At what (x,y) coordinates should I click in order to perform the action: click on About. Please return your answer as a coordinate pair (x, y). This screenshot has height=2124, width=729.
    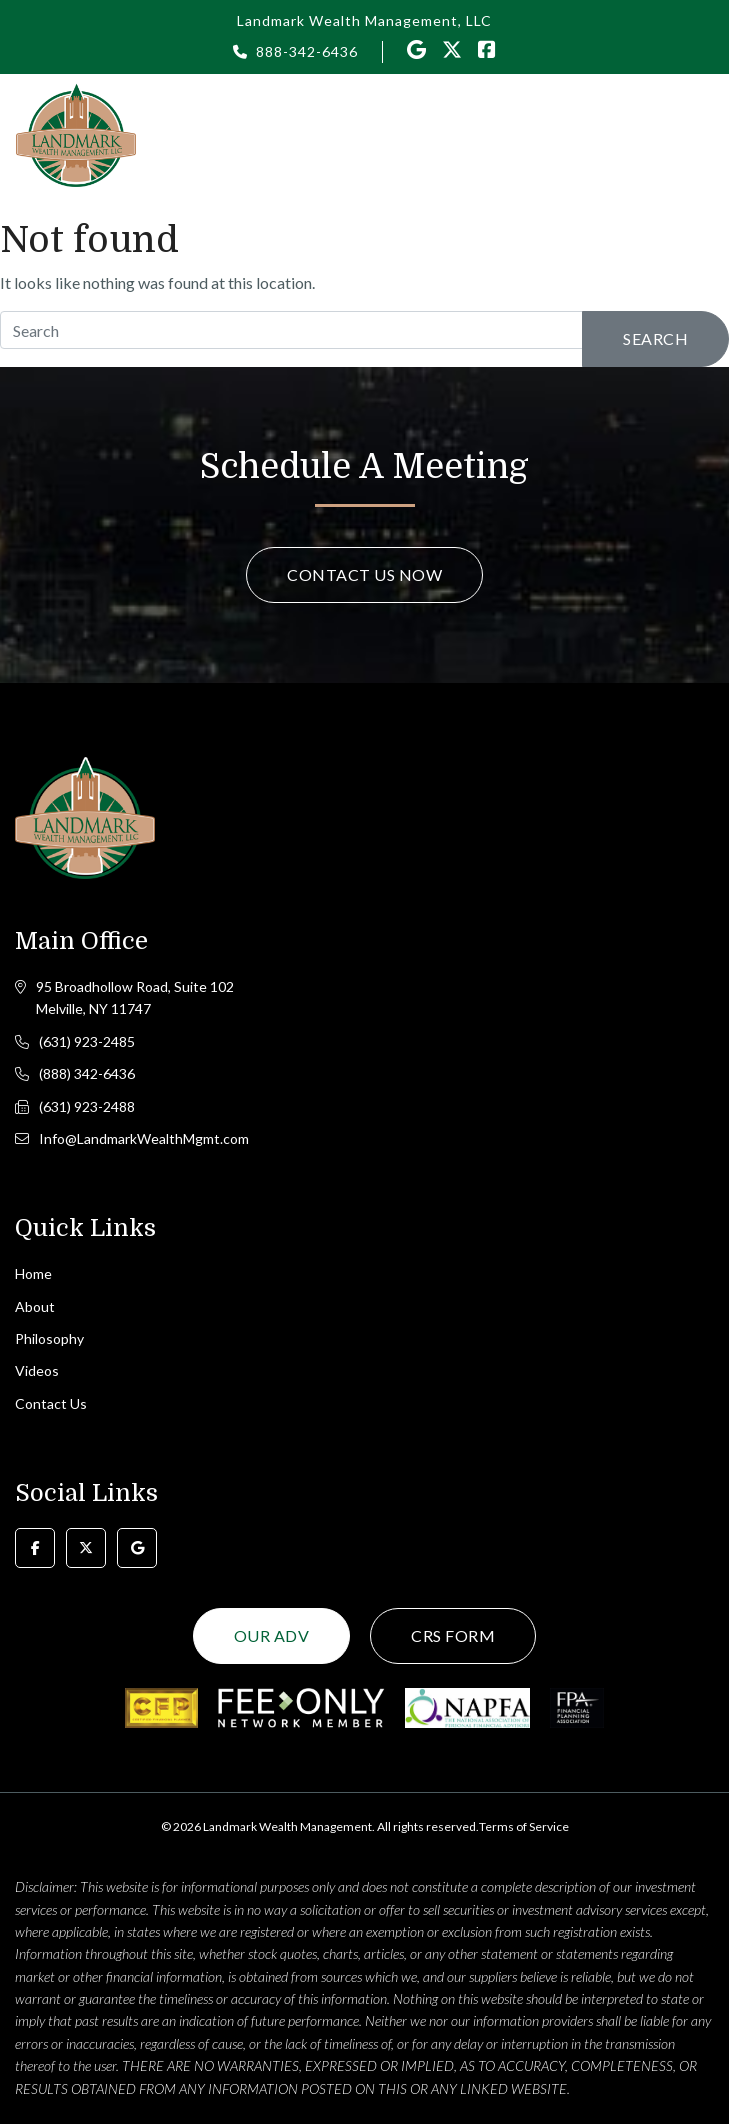
    Looking at the image, I should click on (35, 1306).